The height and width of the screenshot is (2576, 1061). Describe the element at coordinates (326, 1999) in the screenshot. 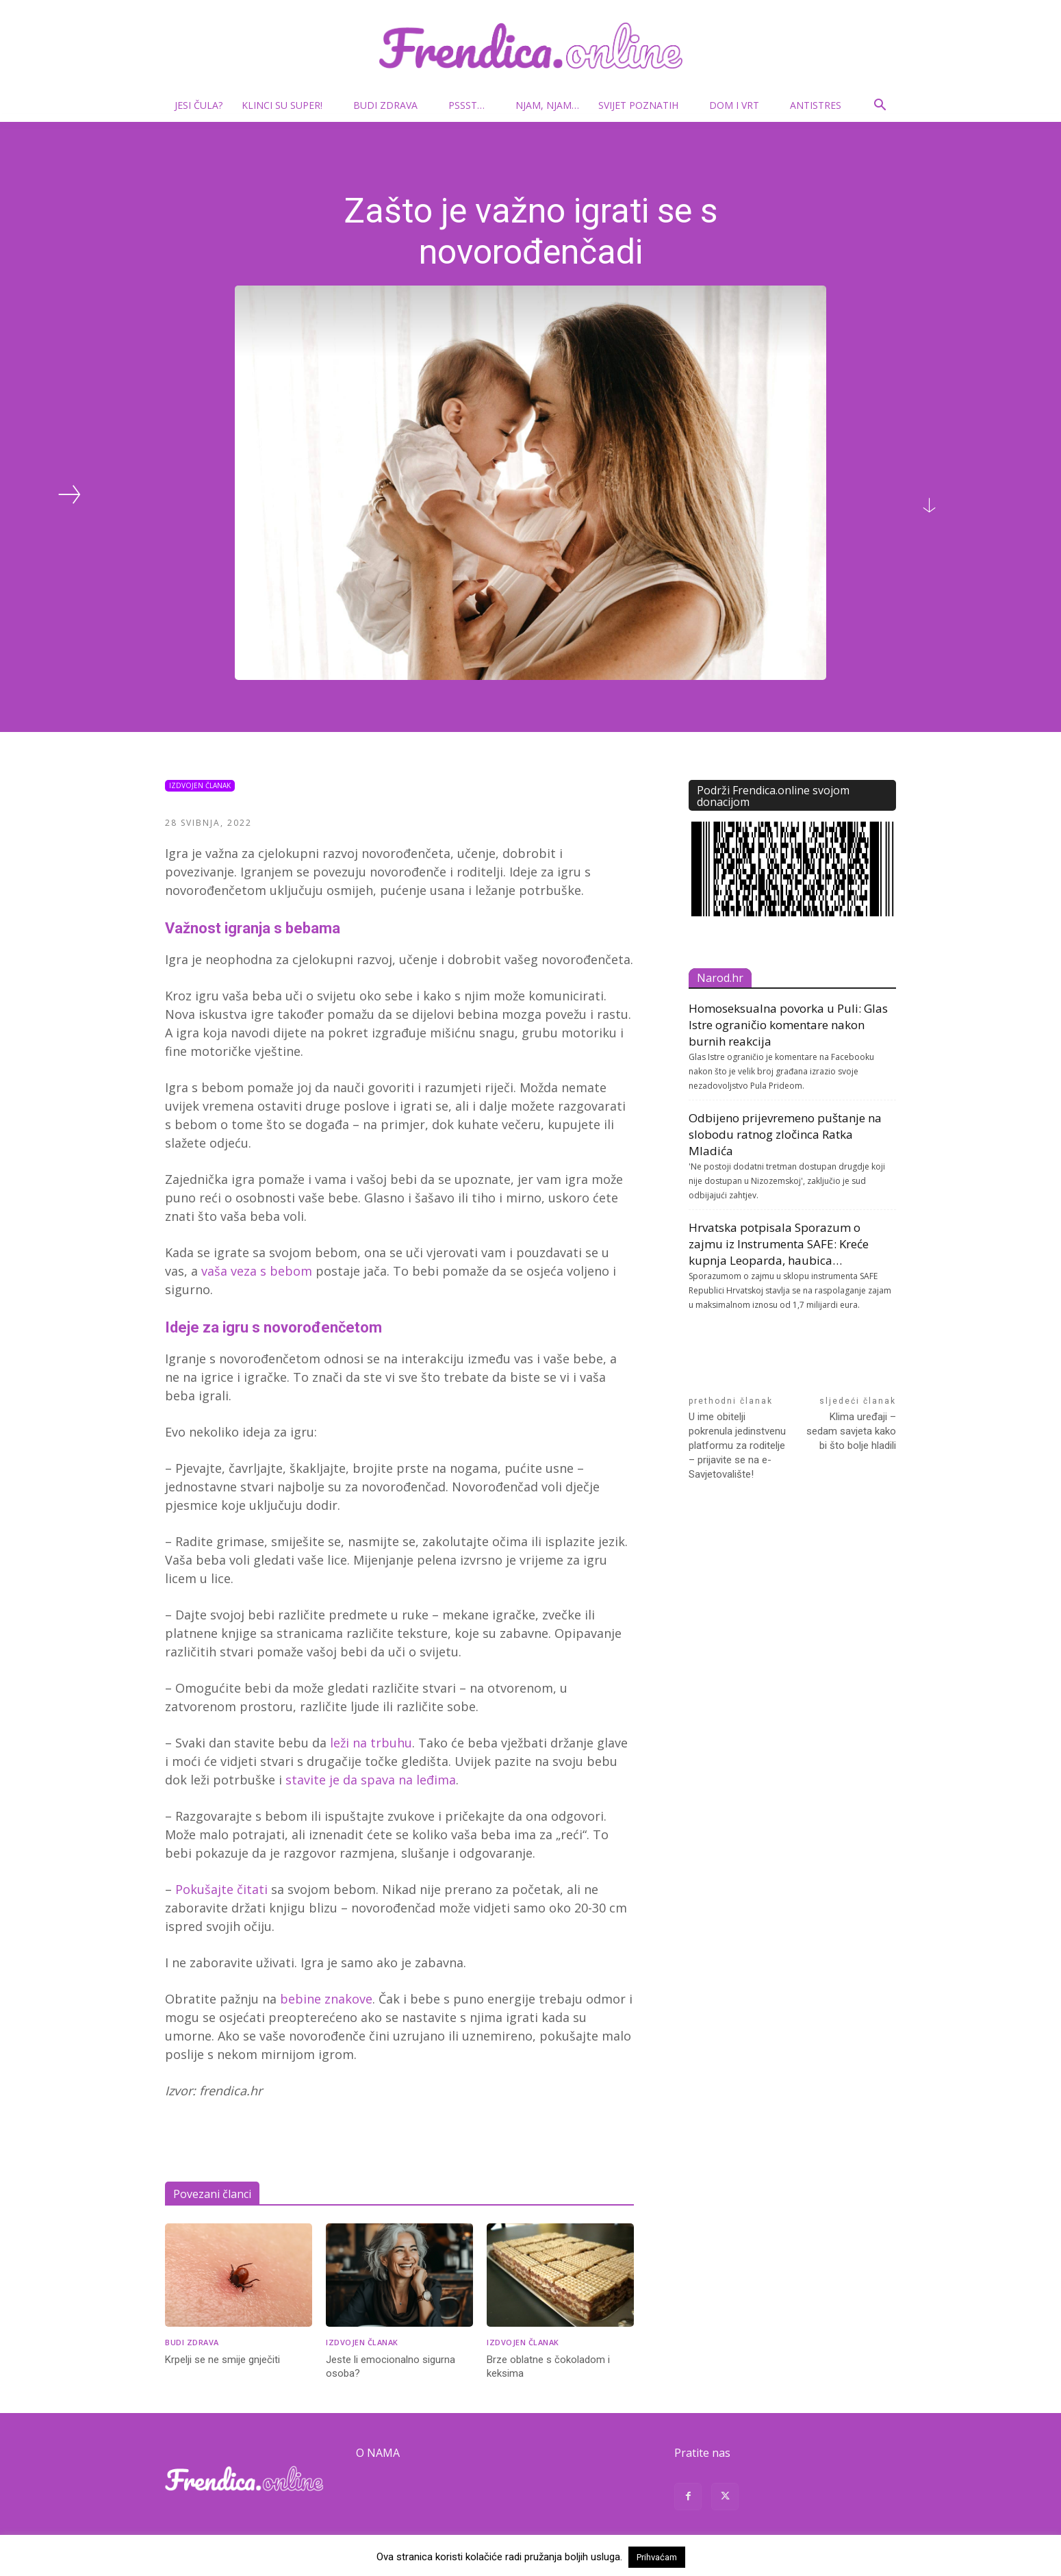

I see `bebine znakove` at that location.